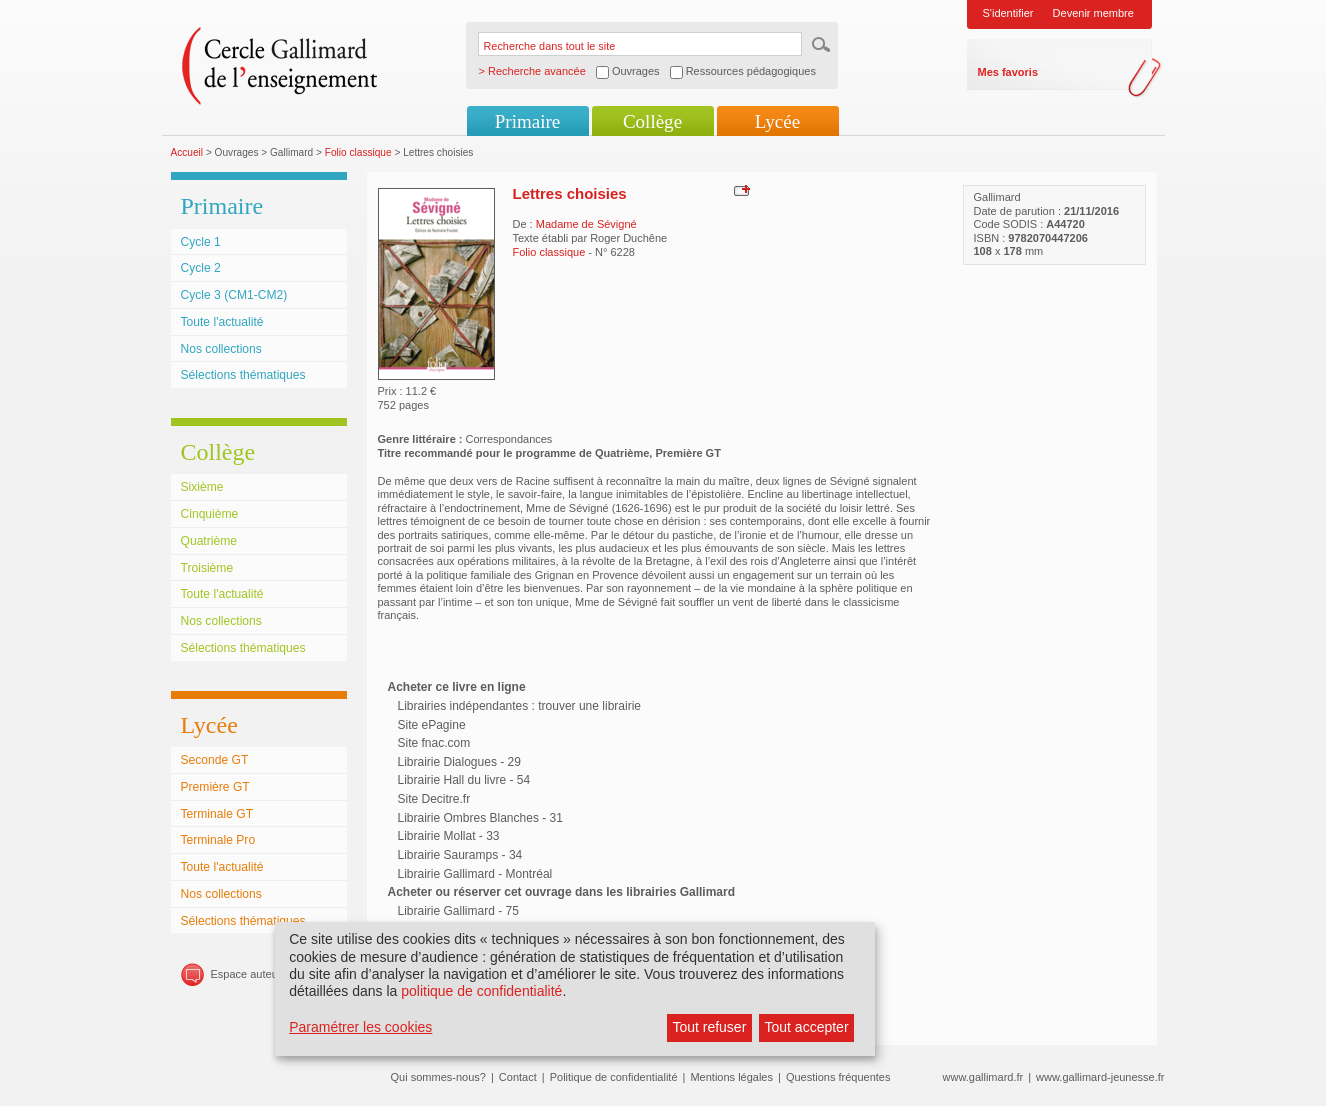 Image resolution: width=1326 pixels, height=1106 pixels. I want to click on Cycle 3 (CM1-CM2), so click(234, 295).